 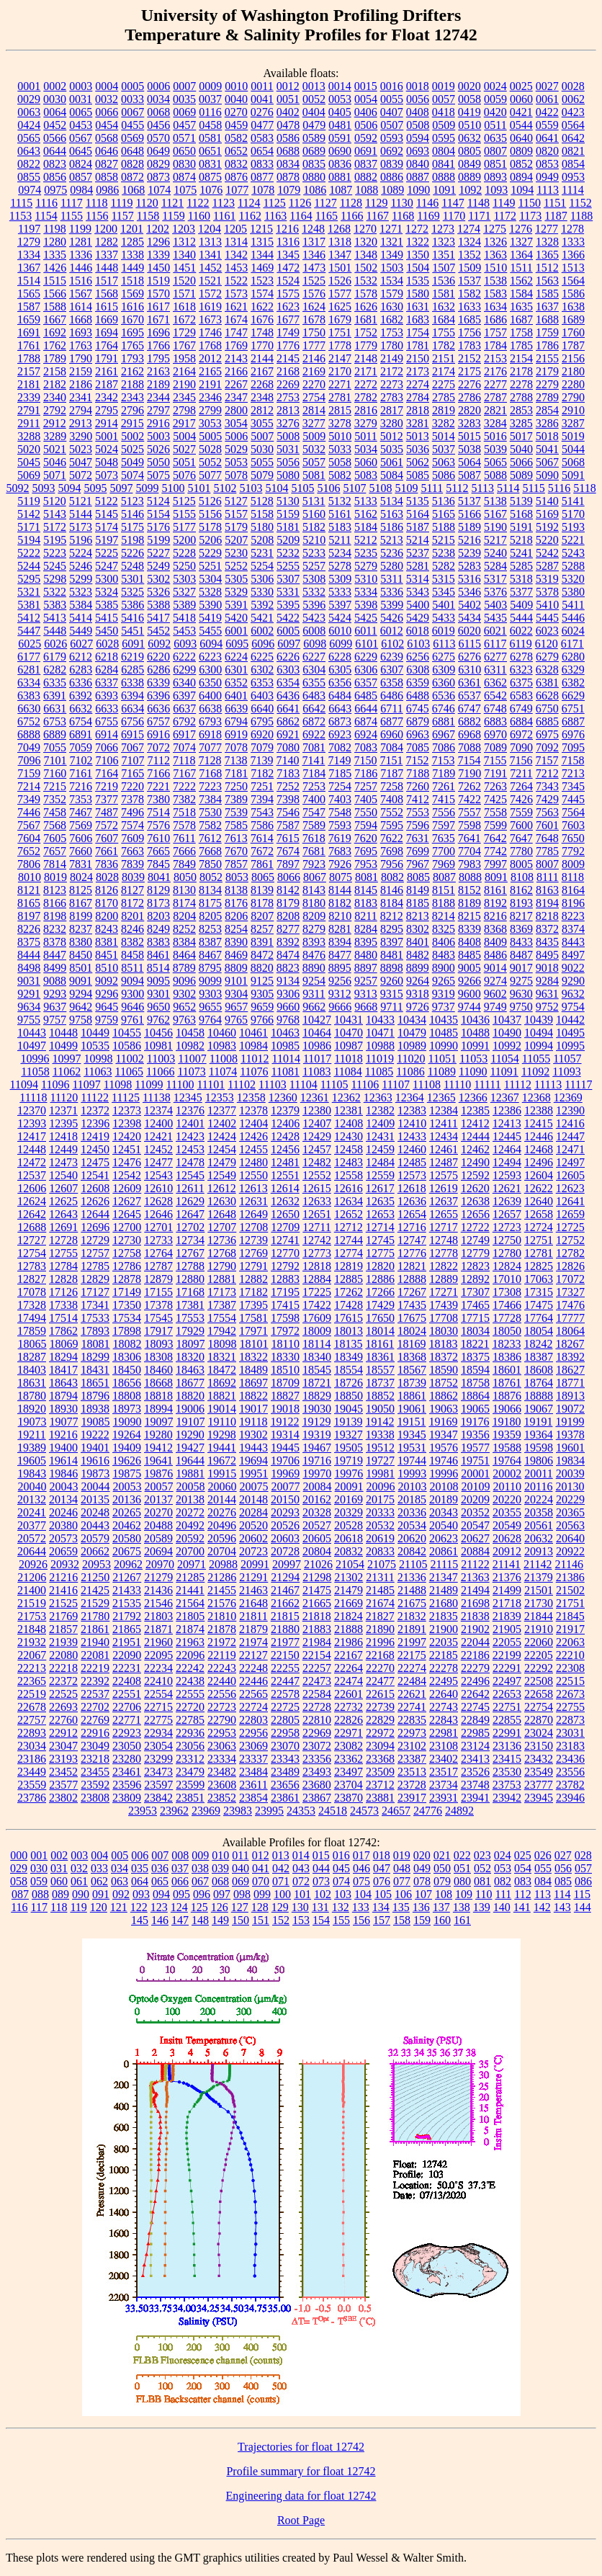 What do you see at coordinates (184, 812) in the screenshot?
I see `7518` at bounding box center [184, 812].